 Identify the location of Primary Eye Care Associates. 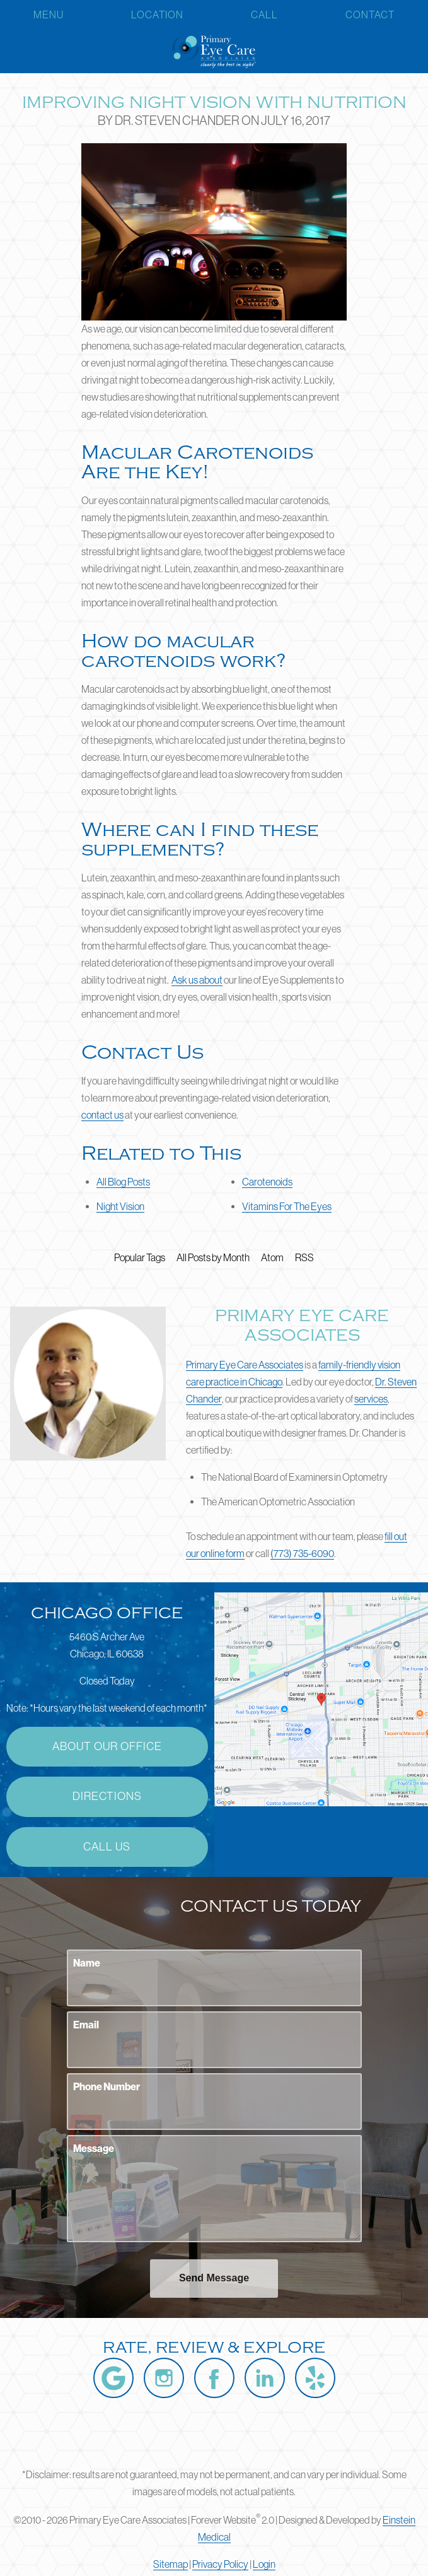
(244, 1364).